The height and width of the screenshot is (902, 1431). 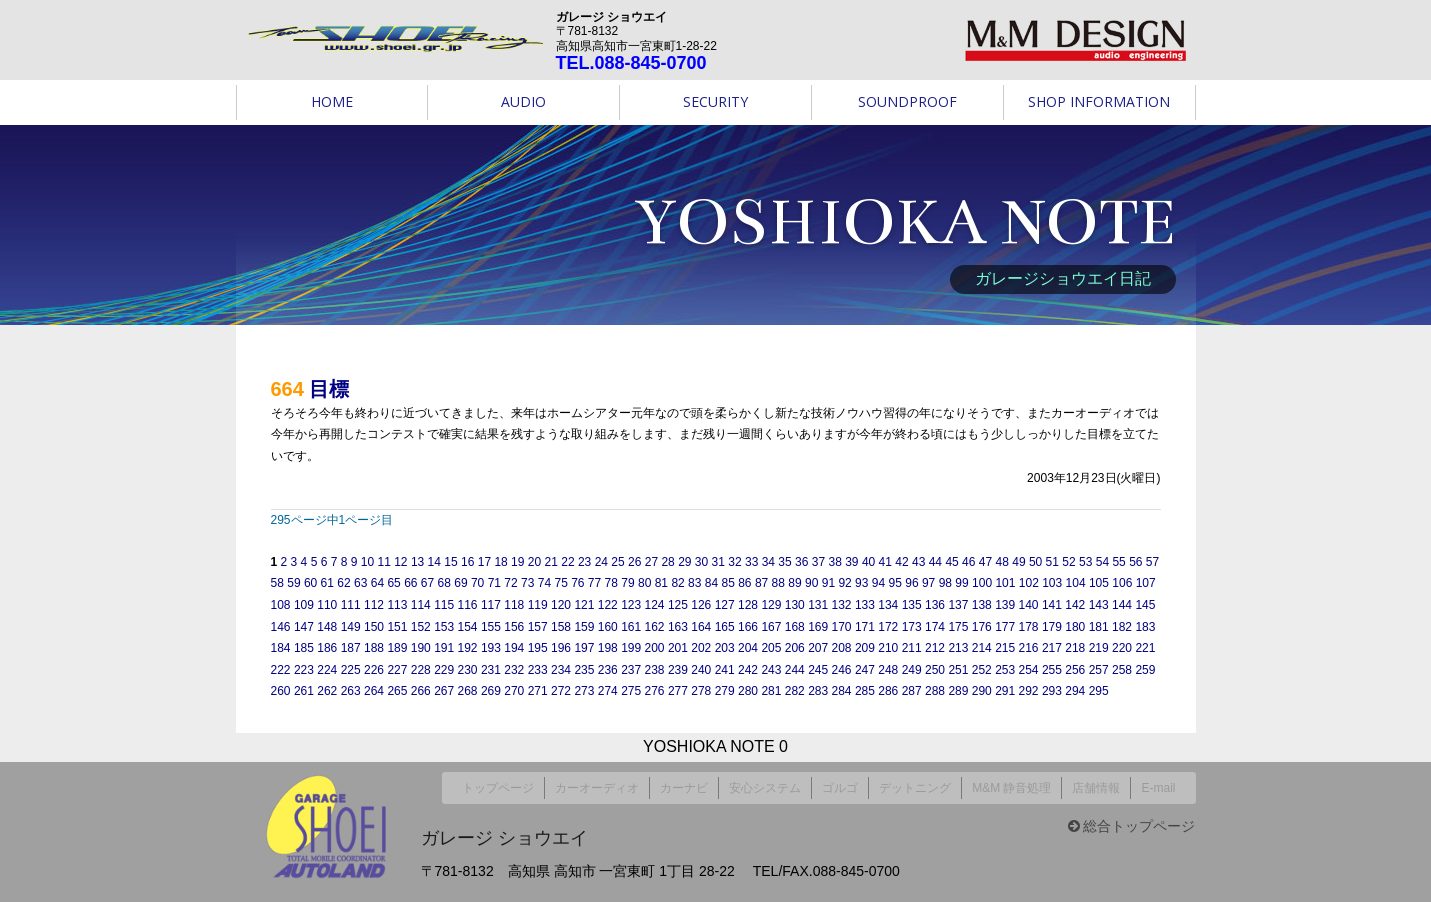 What do you see at coordinates (1068, 562) in the screenshot?
I see `52` at bounding box center [1068, 562].